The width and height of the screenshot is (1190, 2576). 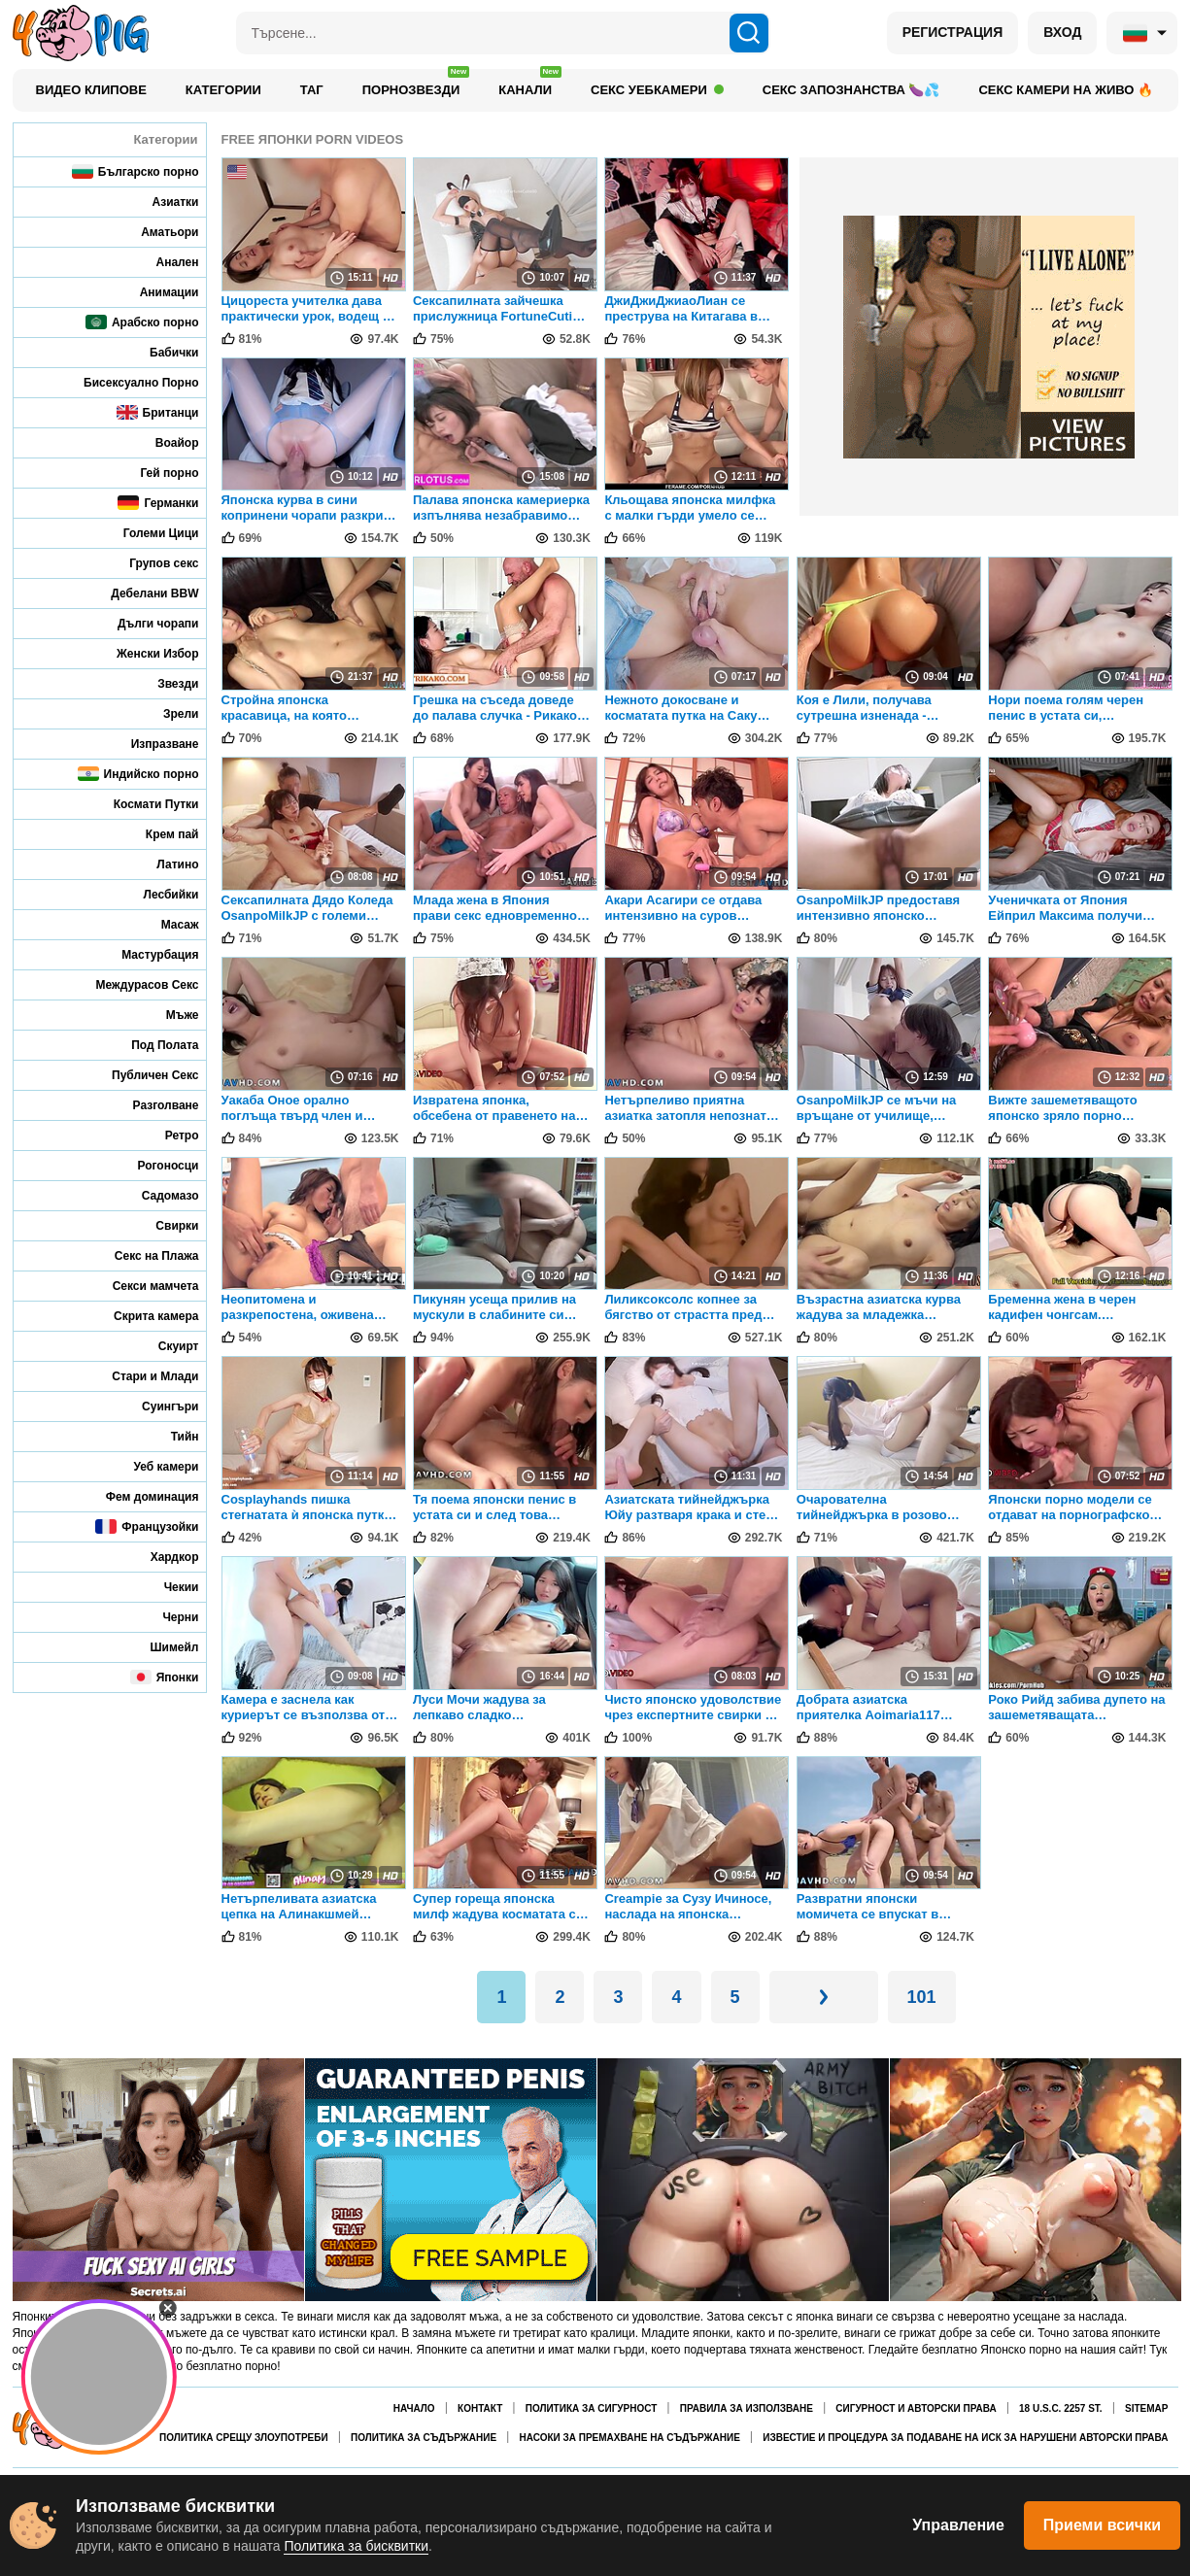 I want to click on Секс запознанства 🍆💦, so click(x=851, y=90).